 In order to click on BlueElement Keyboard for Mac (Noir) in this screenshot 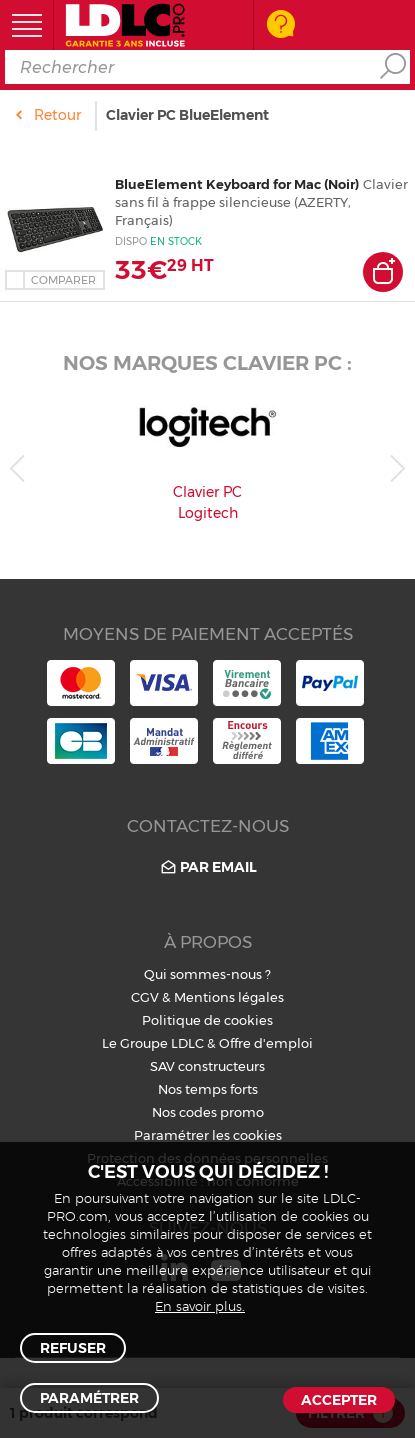, I will do `click(237, 184)`.